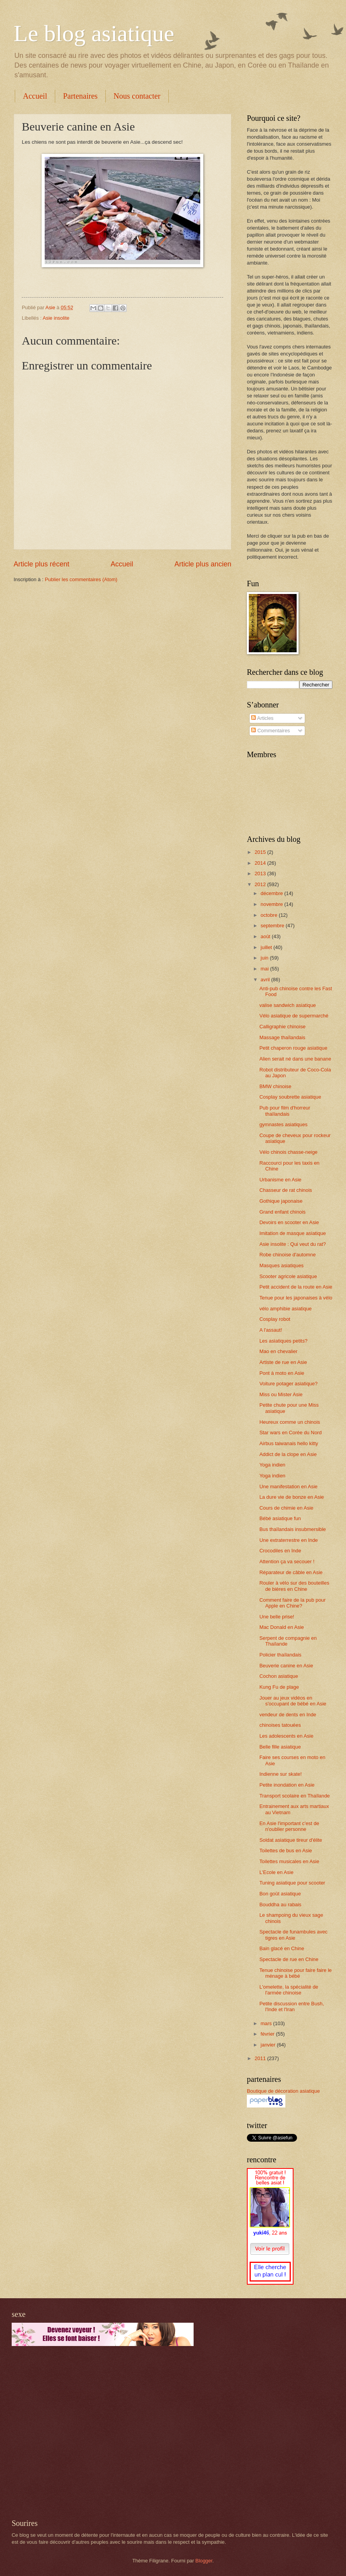  I want to click on Publier les commentaires (Atom), so click(81, 579).